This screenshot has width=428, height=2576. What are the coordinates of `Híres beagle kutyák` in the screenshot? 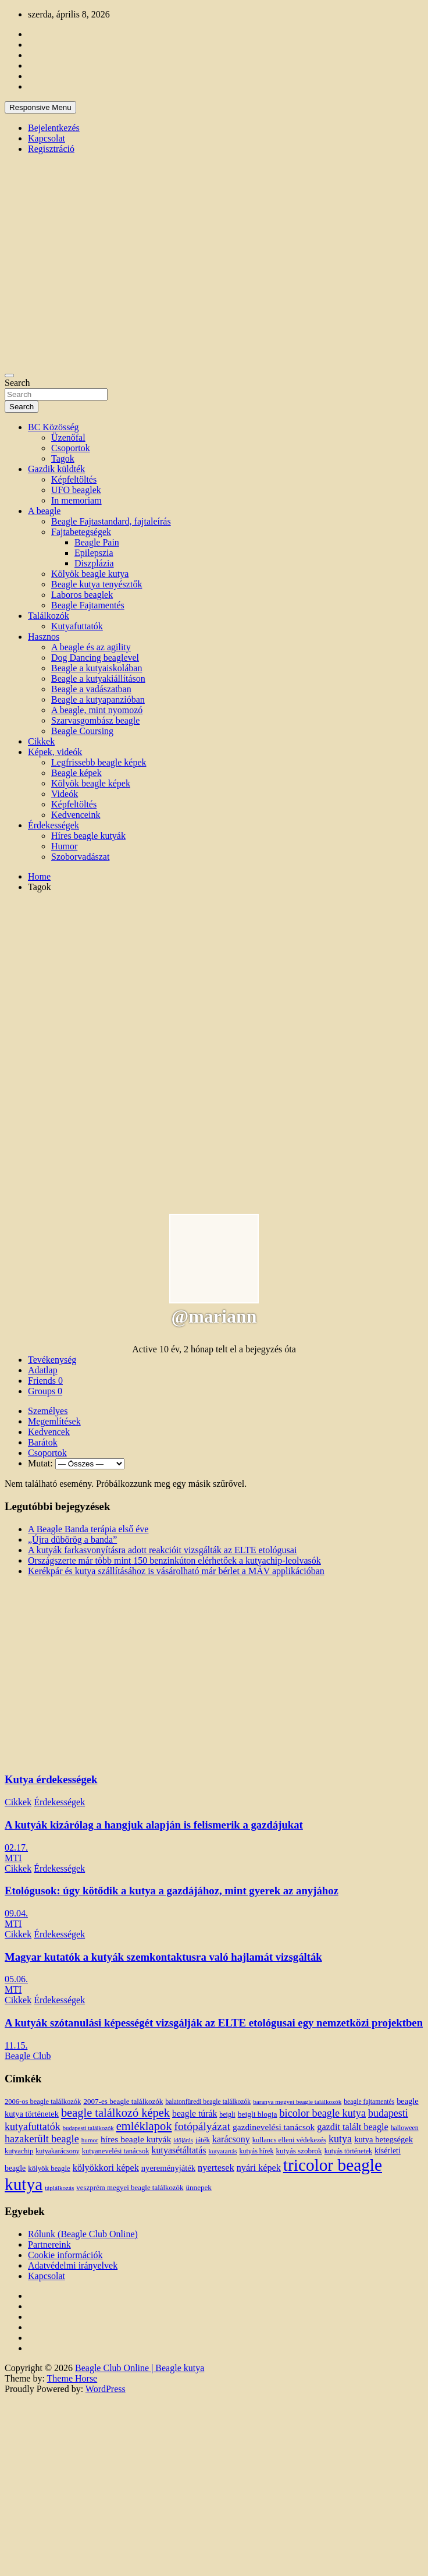 It's located at (88, 836).